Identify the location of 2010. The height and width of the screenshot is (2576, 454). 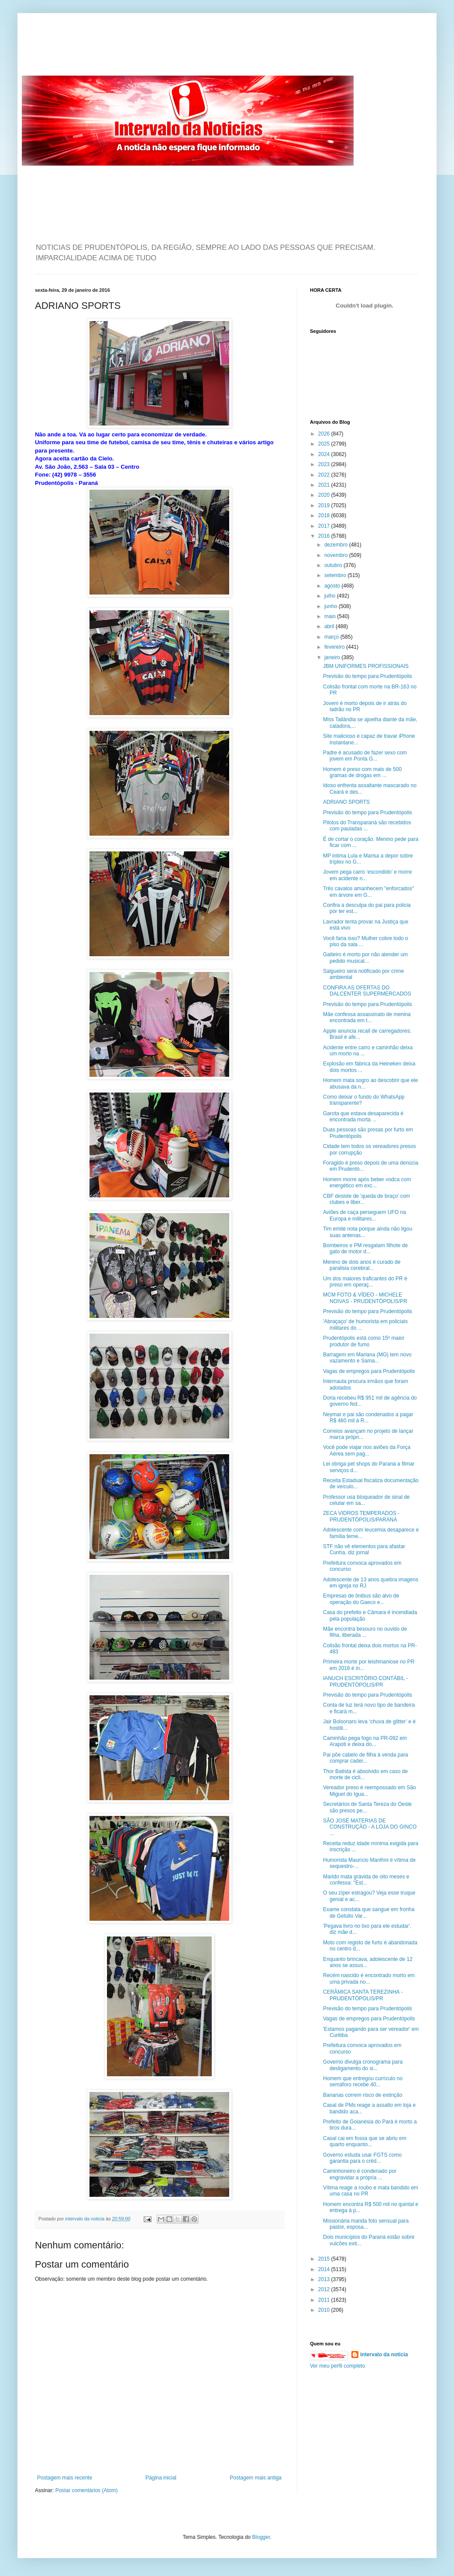
(324, 2310).